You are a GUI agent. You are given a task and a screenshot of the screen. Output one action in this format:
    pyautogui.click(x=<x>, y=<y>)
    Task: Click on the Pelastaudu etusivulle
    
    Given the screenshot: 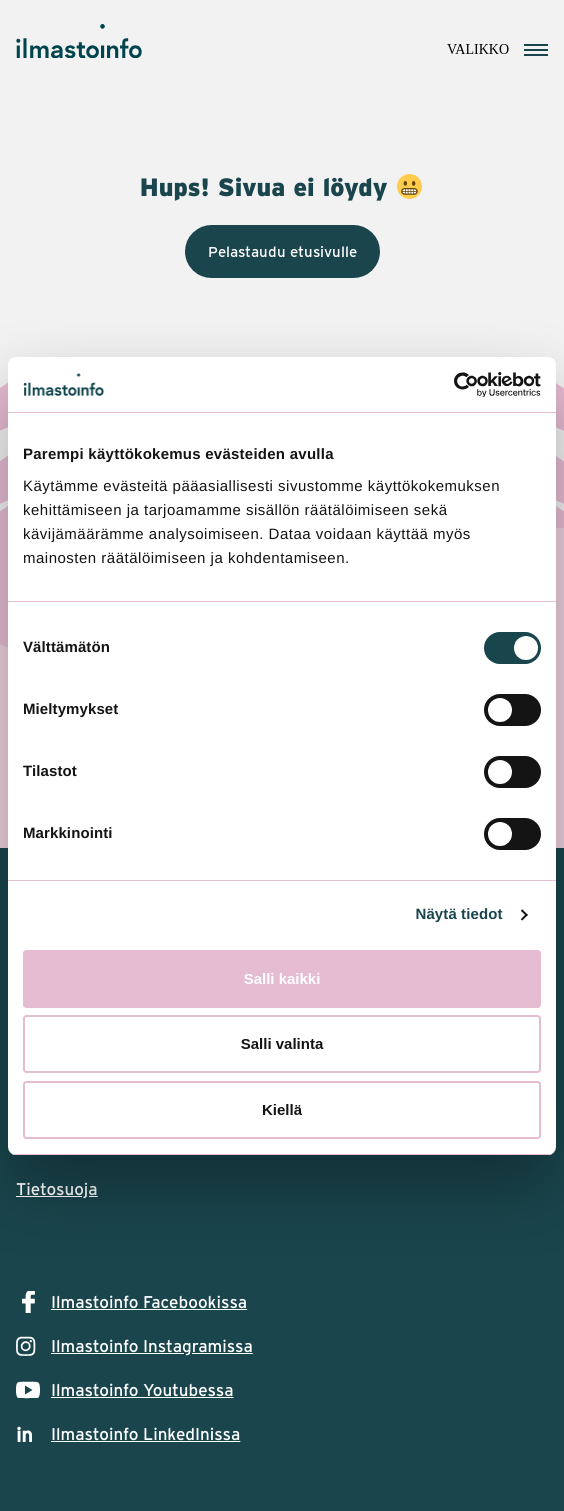 What is the action you would take?
    pyautogui.click(x=282, y=251)
    